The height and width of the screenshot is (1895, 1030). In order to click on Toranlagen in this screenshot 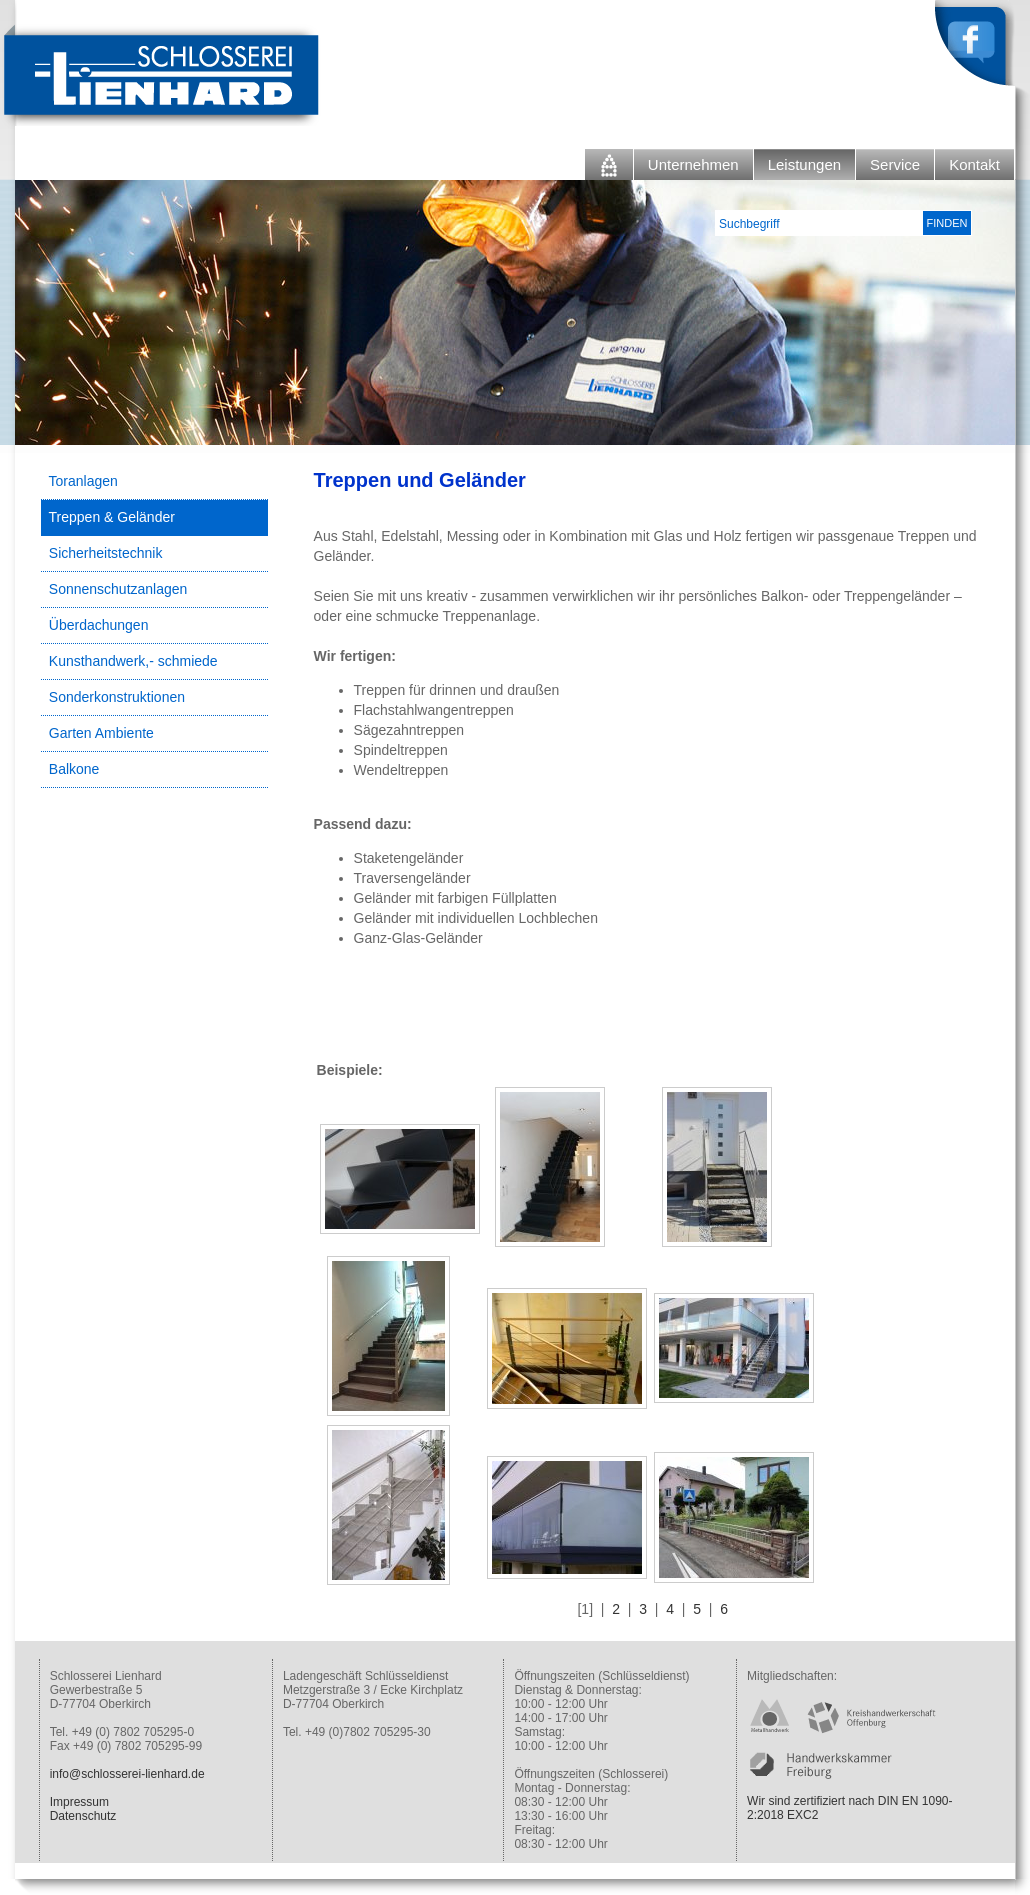, I will do `click(83, 481)`.